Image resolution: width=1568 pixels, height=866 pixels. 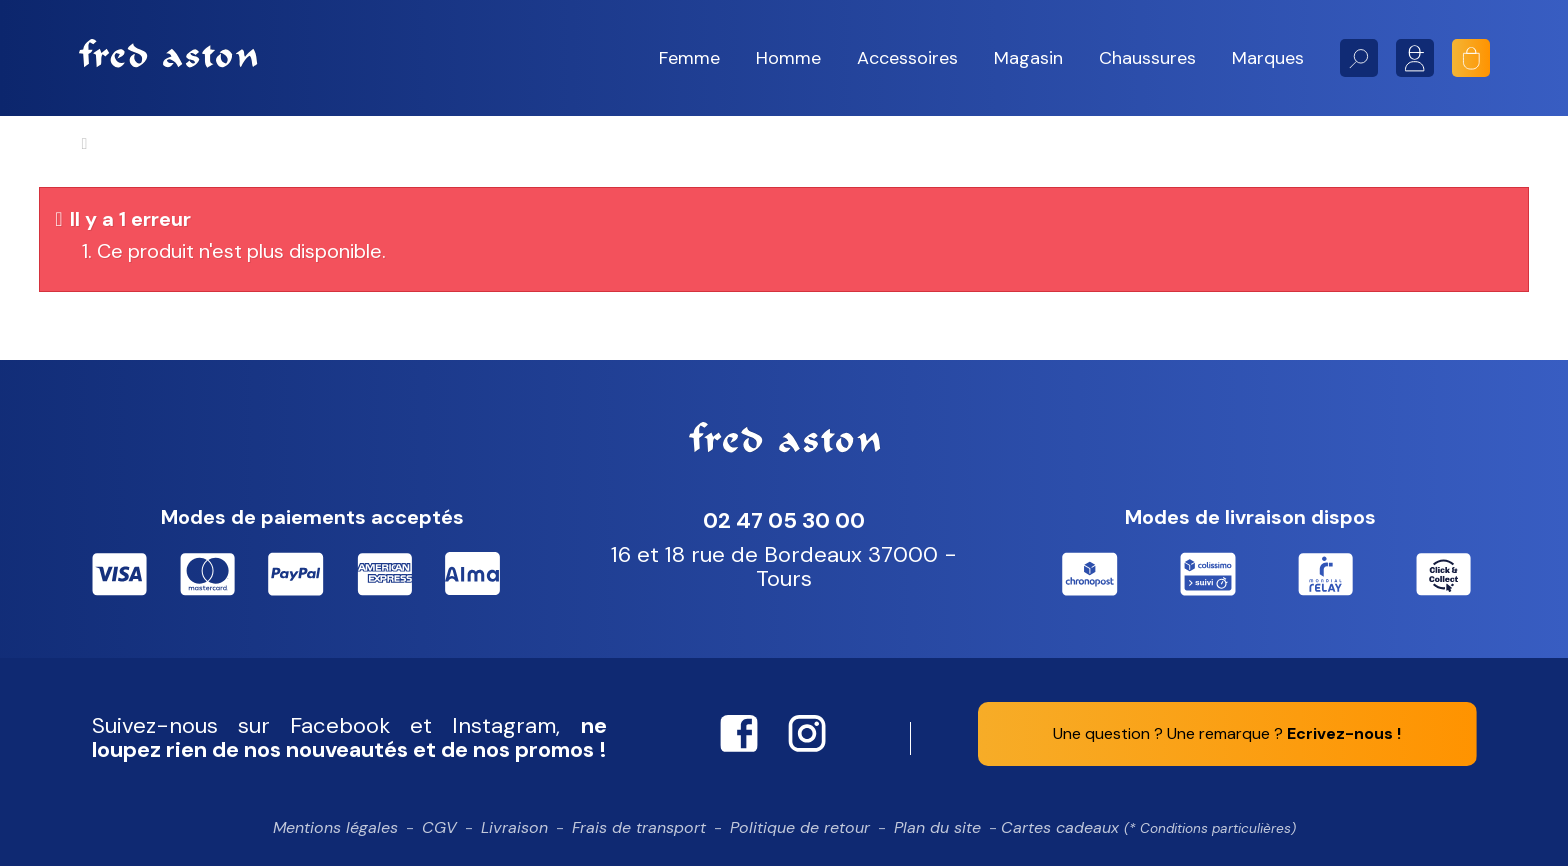 What do you see at coordinates (335, 827) in the screenshot?
I see `Mentions légales` at bounding box center [335, 827].